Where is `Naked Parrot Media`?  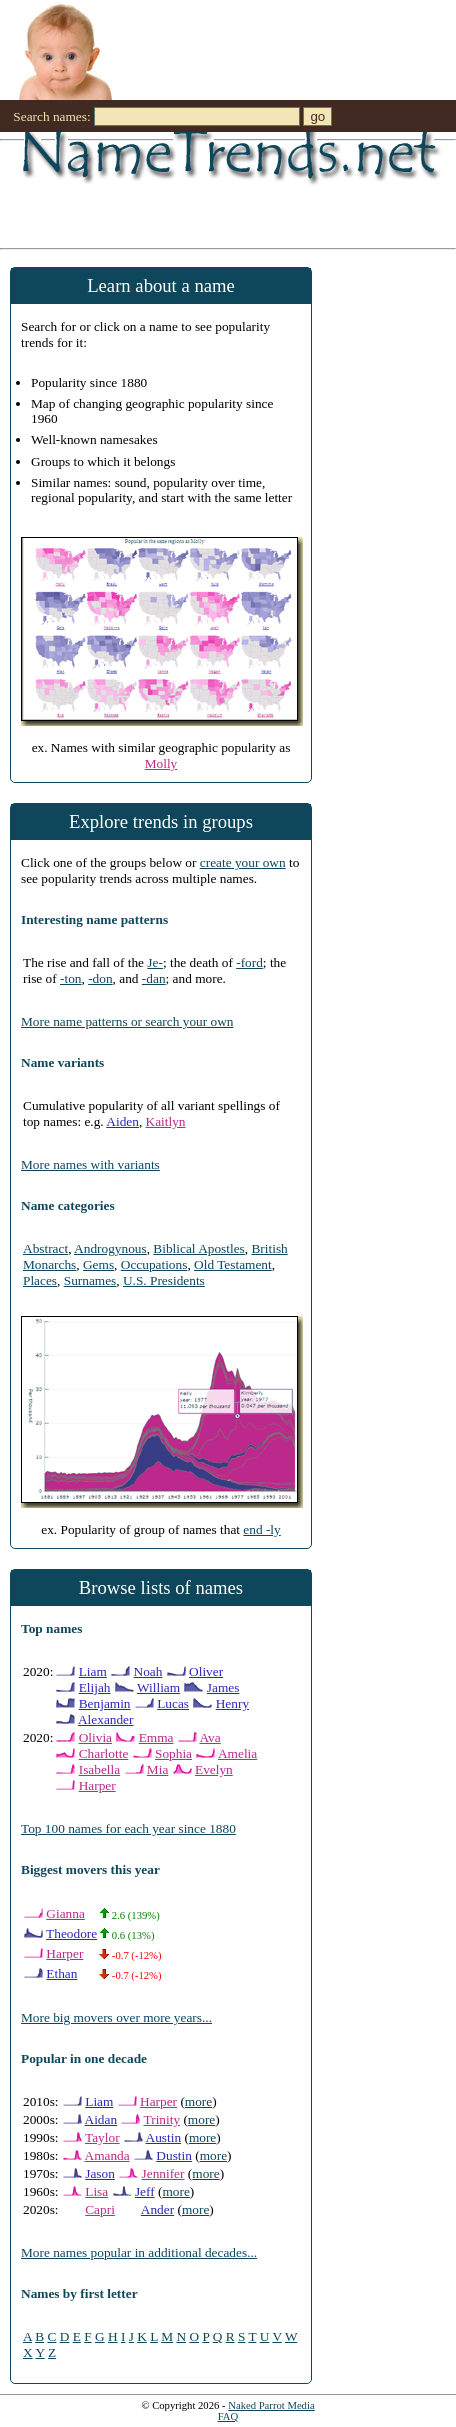
Naked Parrot Media is located at coordinates (271, 2405).